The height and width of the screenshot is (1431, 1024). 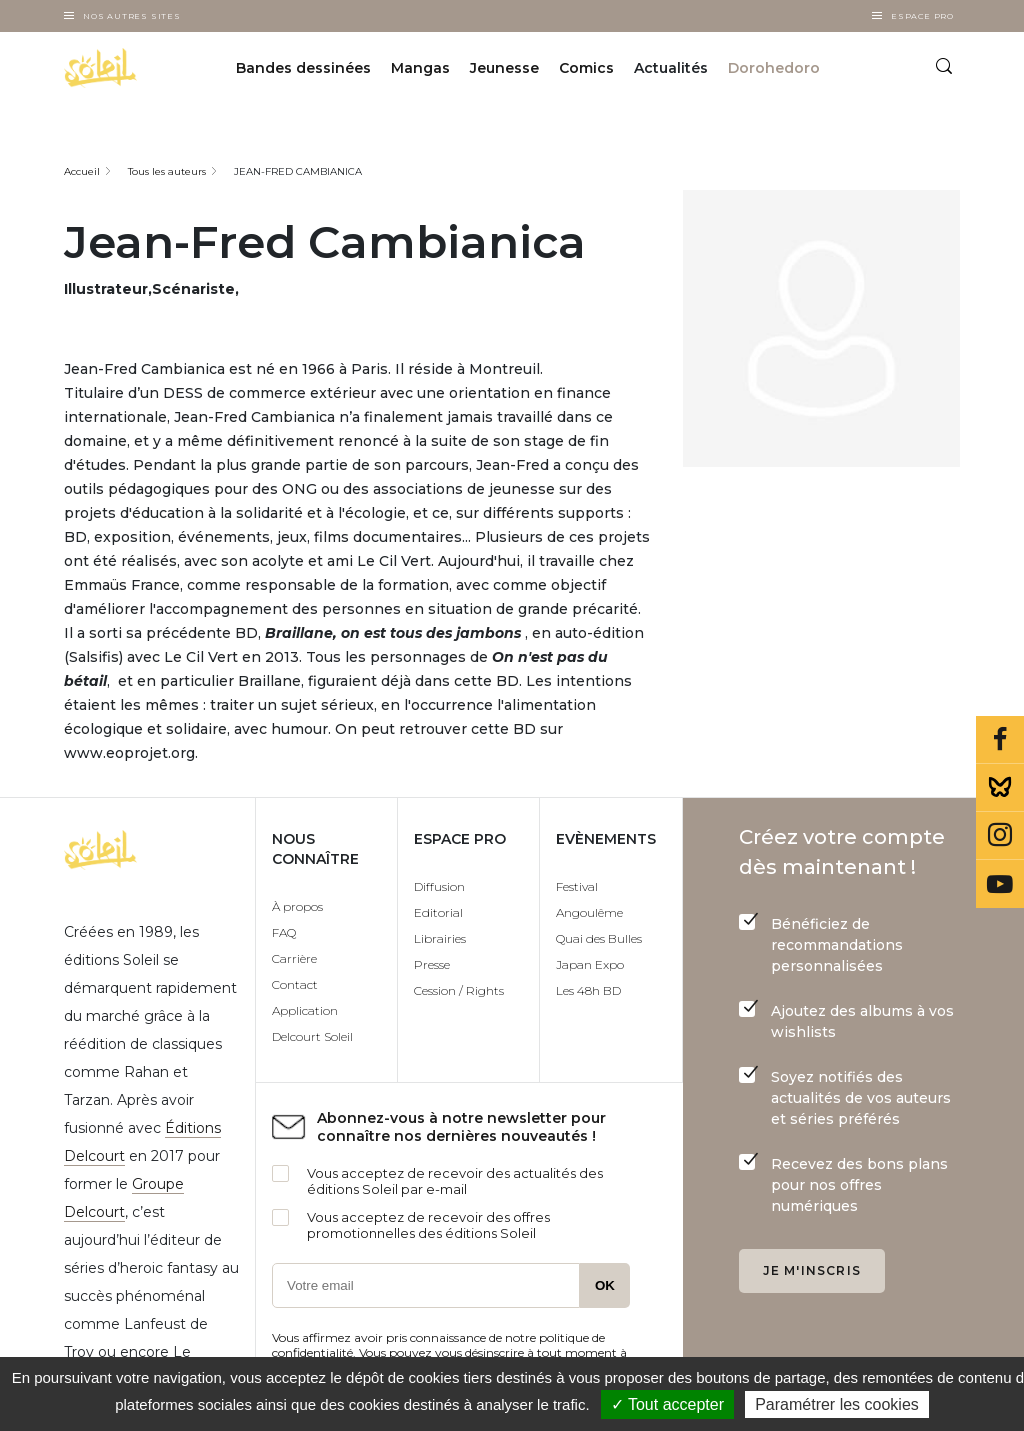 What do you see at coordinates (599, 938) in the screenshot?
I see `Quai des Bulles` at bounding box center [599, 938].